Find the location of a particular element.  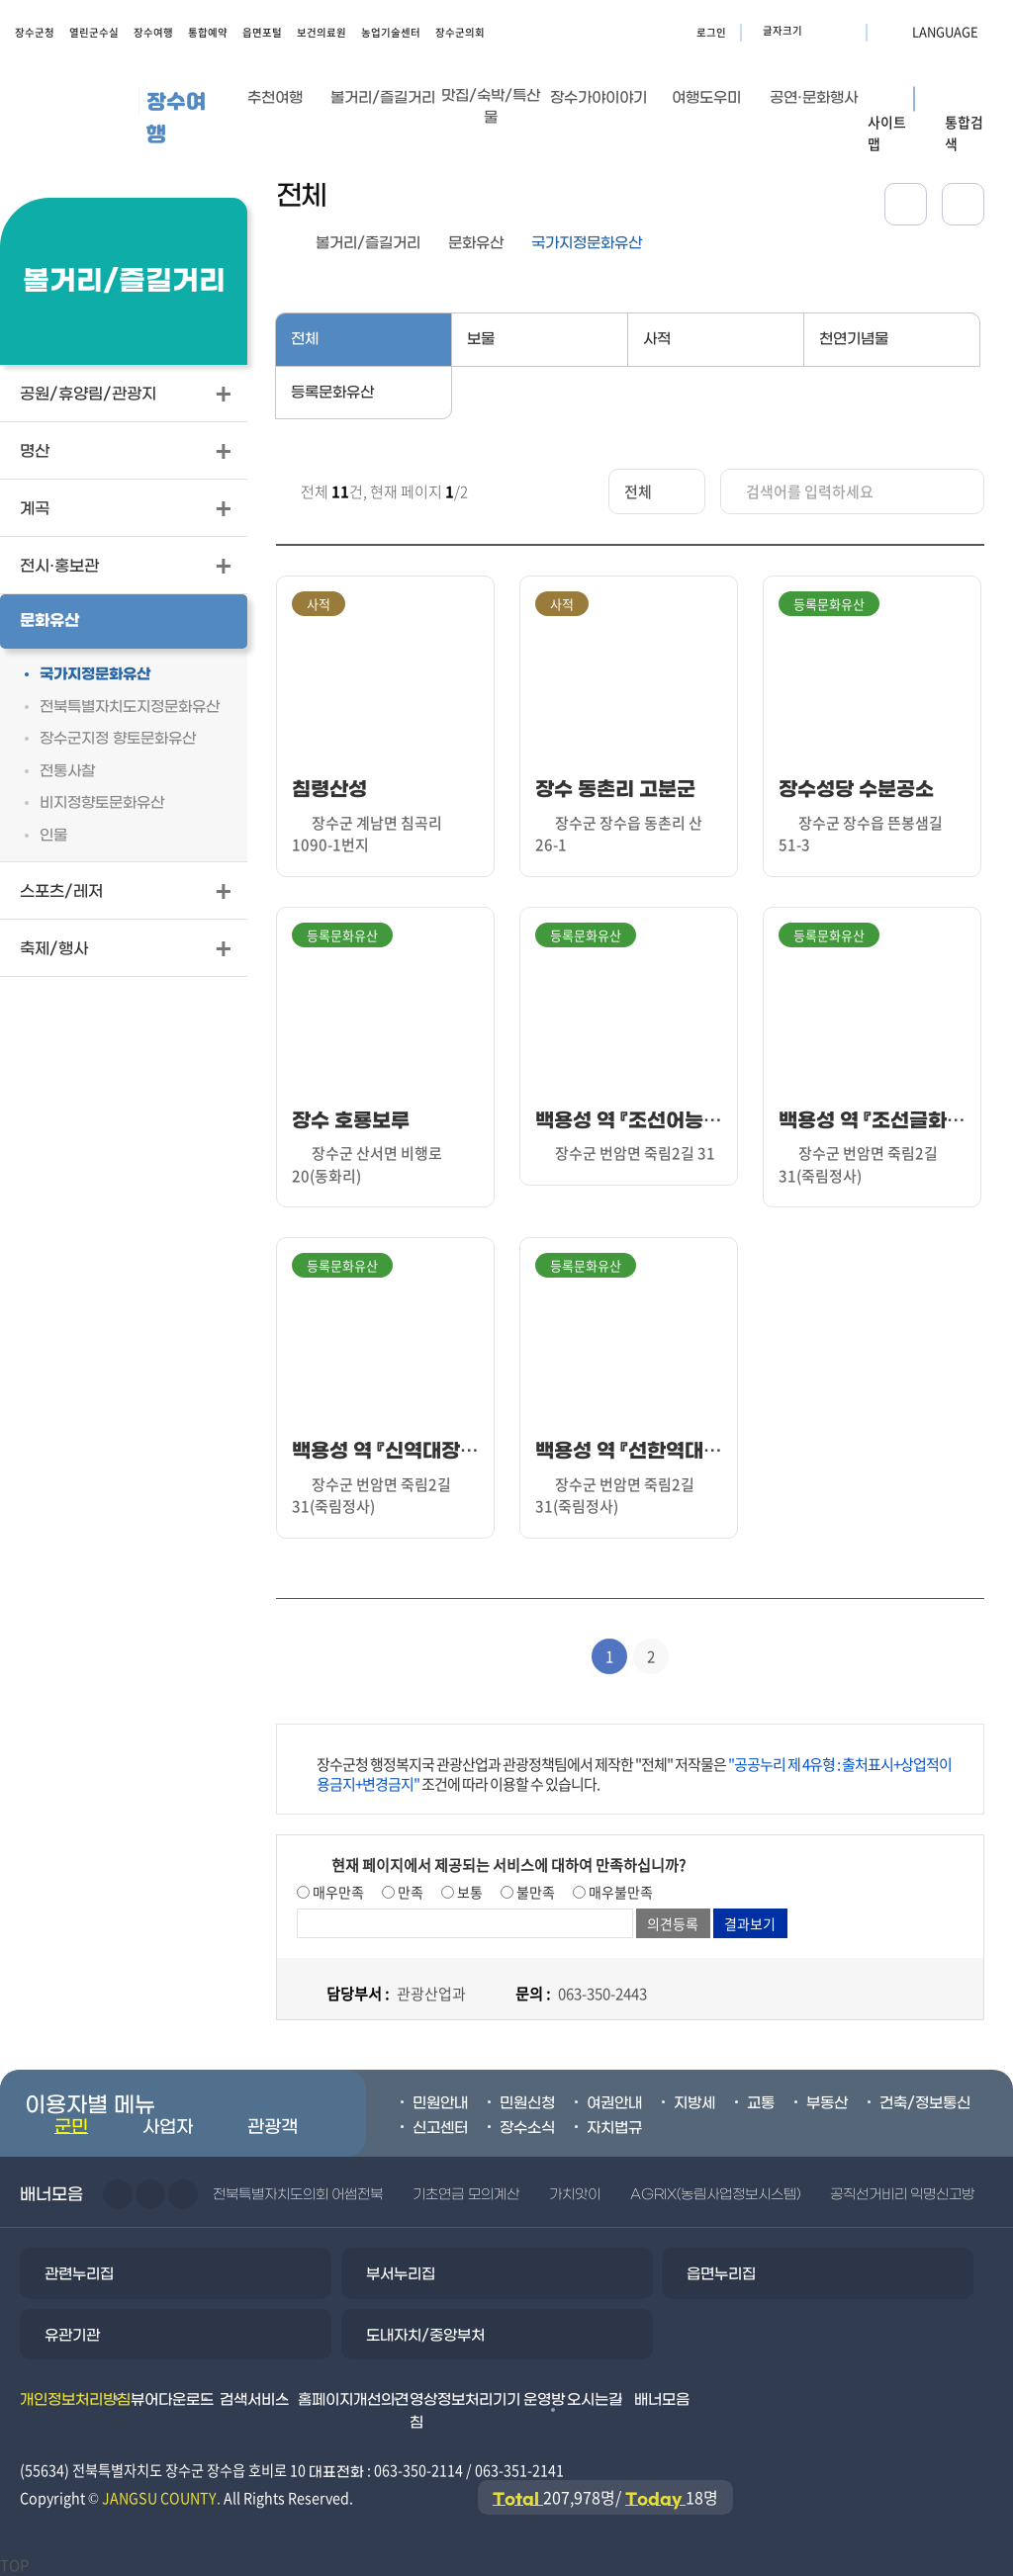

열린군수실 is located at coordinates (94, 32).